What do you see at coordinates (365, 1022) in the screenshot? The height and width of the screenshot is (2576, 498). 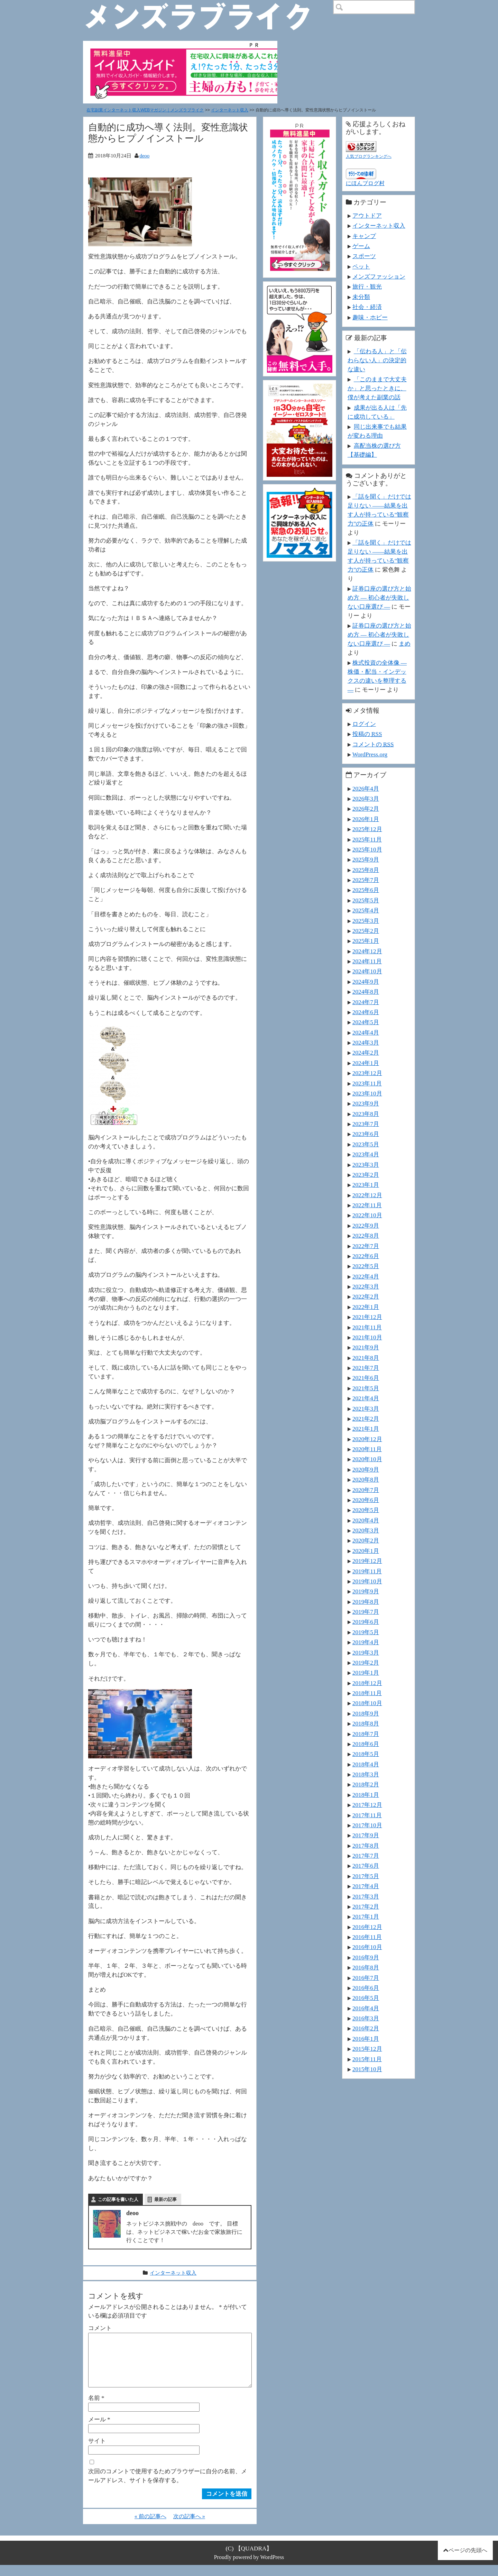 I see `2024年5月` at bounding box center [365, 1022].